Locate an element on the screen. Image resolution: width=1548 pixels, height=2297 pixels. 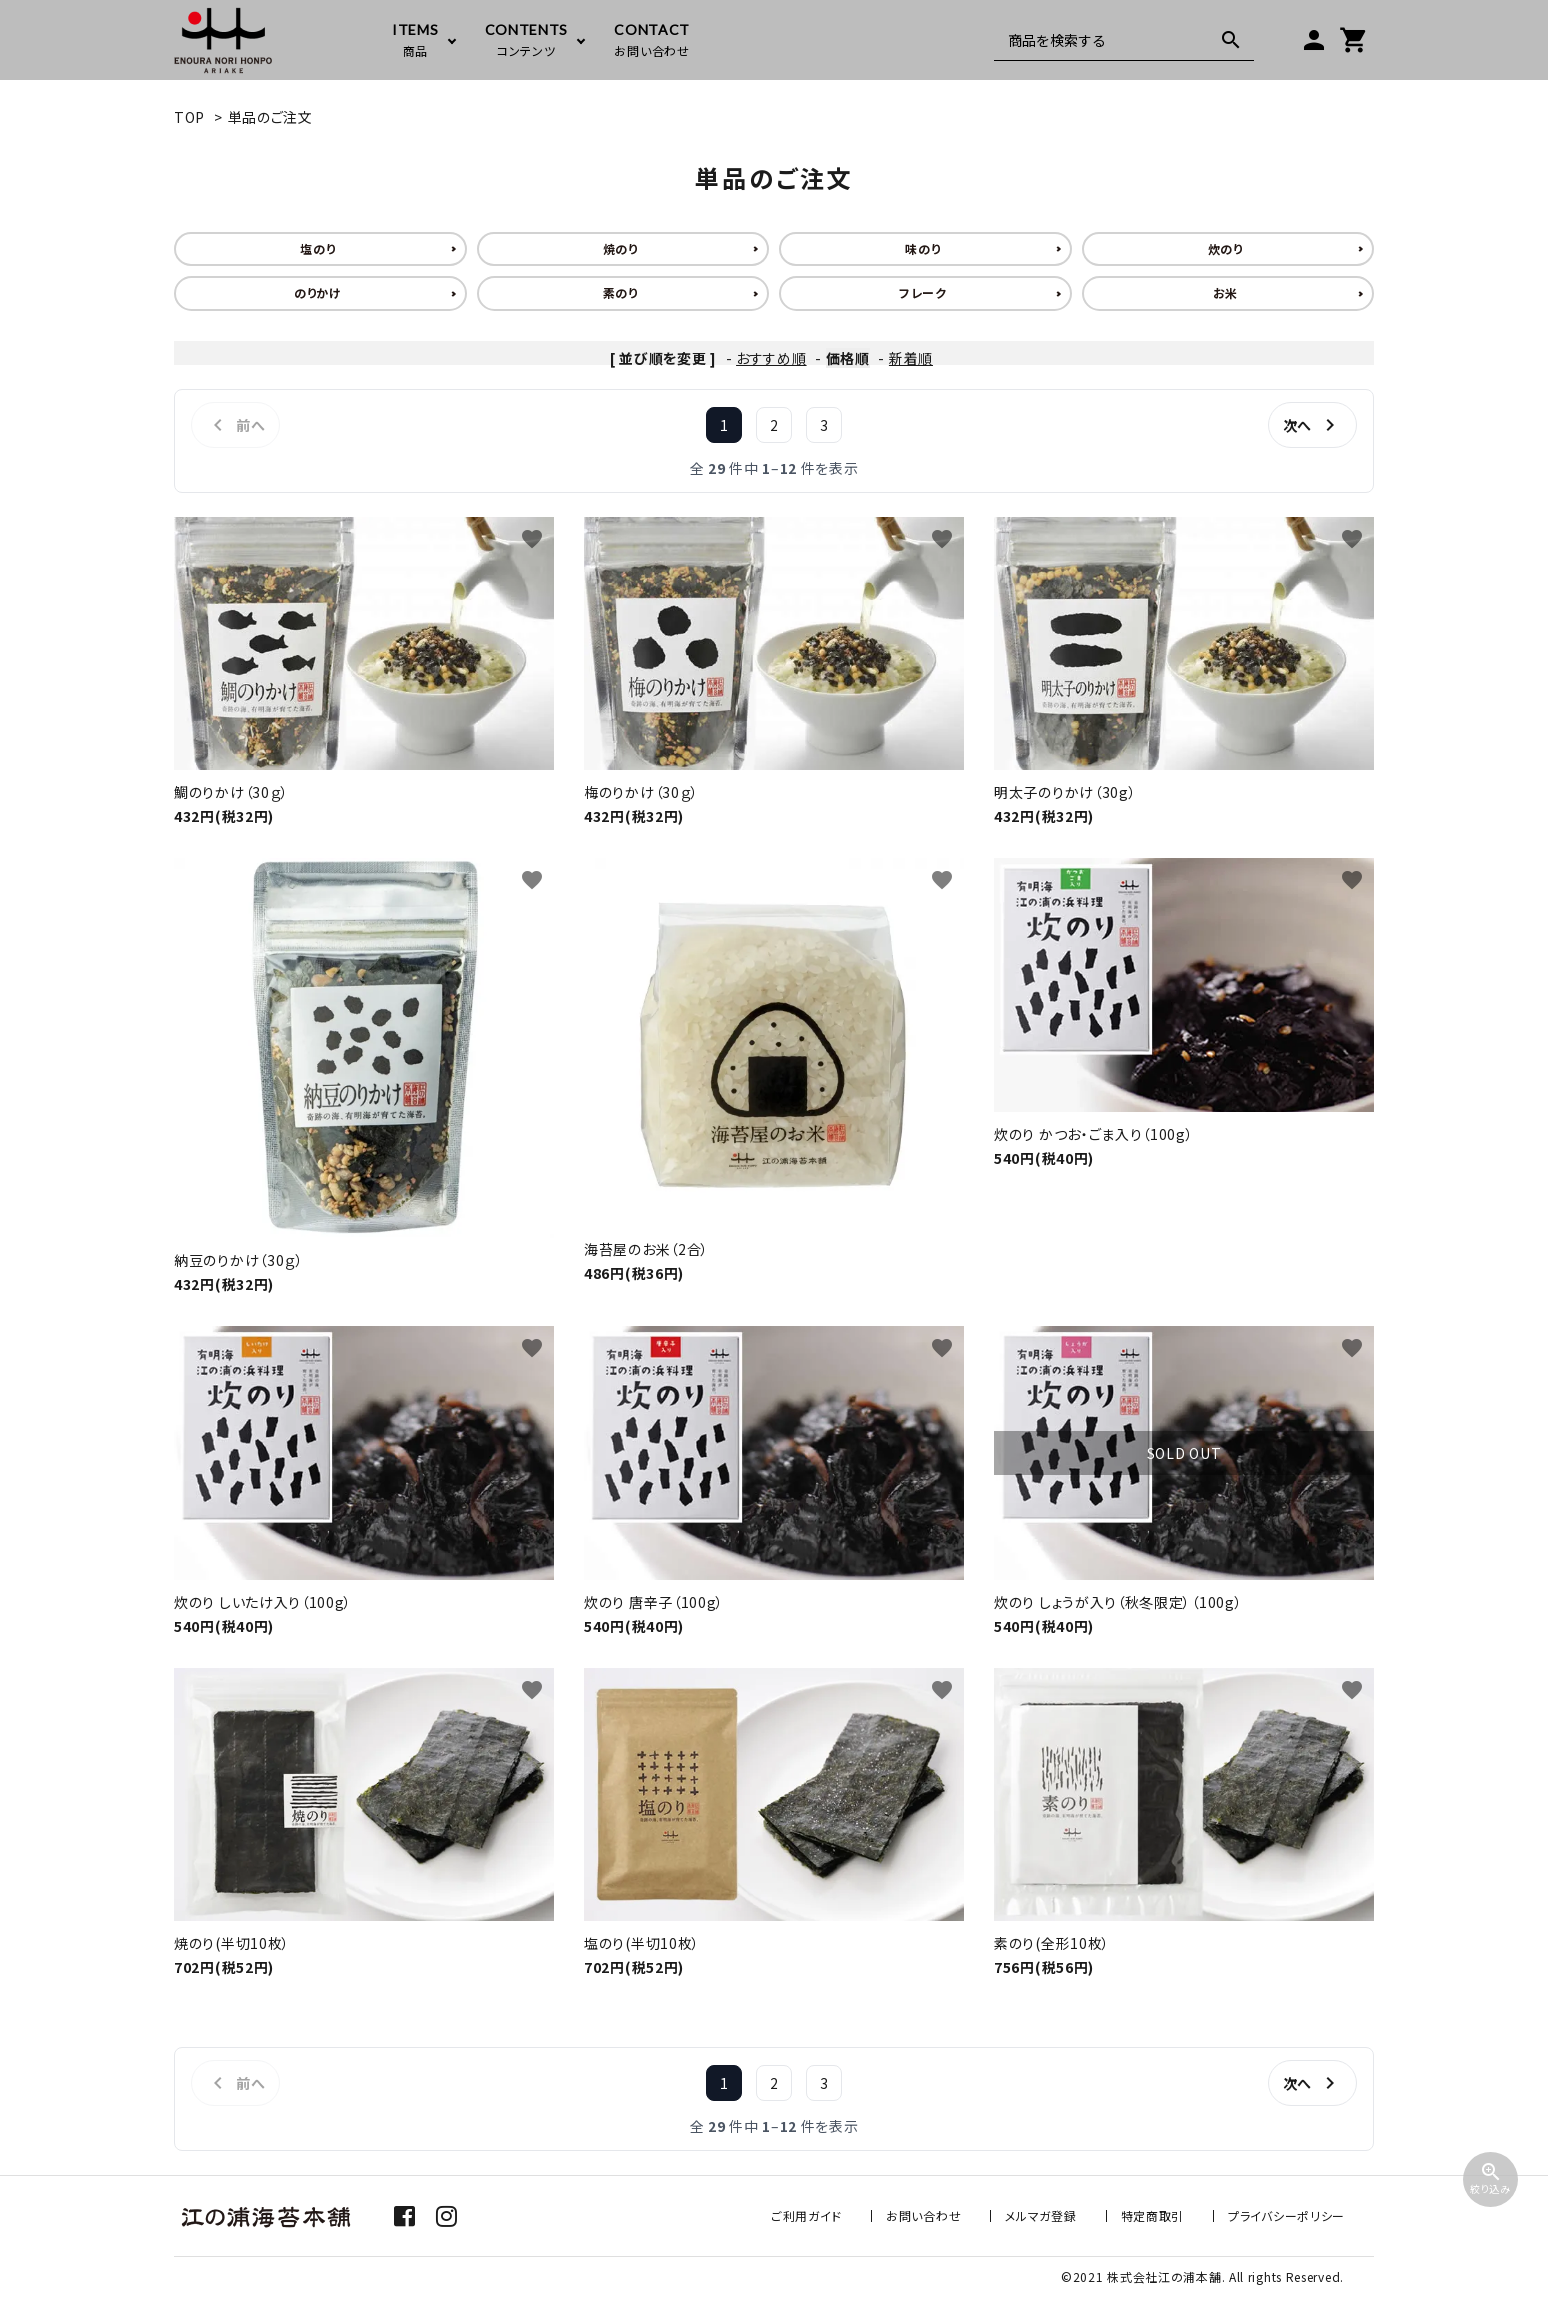
プライバシーポリシー is located at coordinates (1286, 2215).